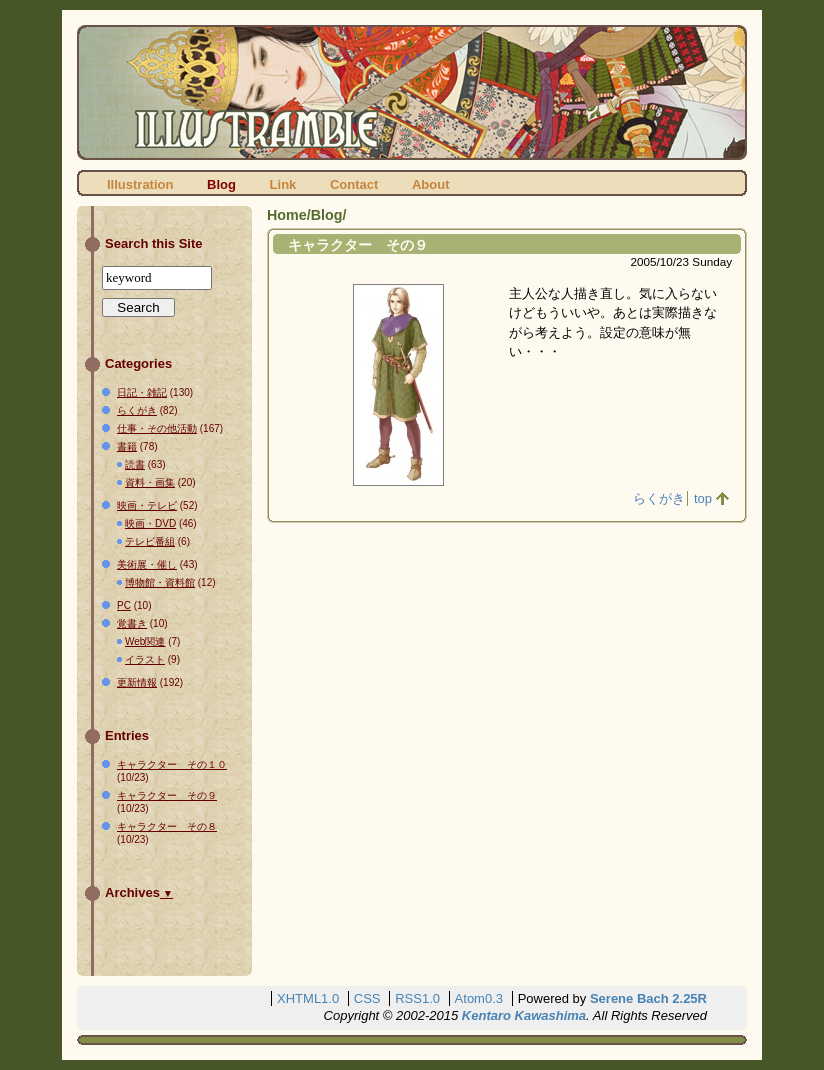 The image size is (824, 1070). I want to click on 日記・雑記, so click(142, 392).